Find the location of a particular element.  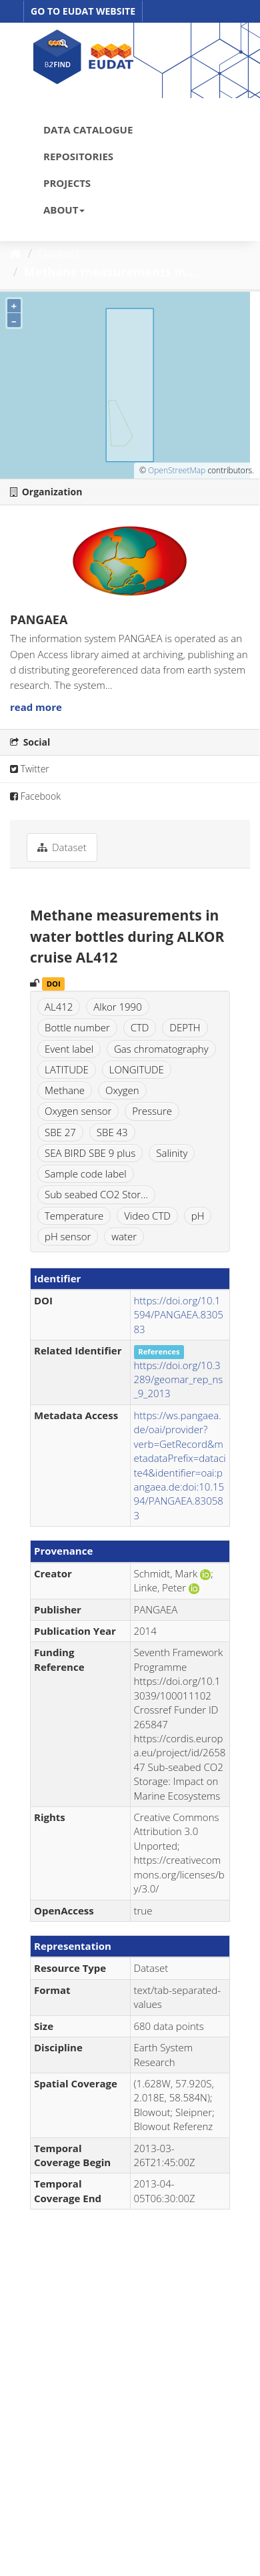

Methane is located at coordinates (65, 1090).